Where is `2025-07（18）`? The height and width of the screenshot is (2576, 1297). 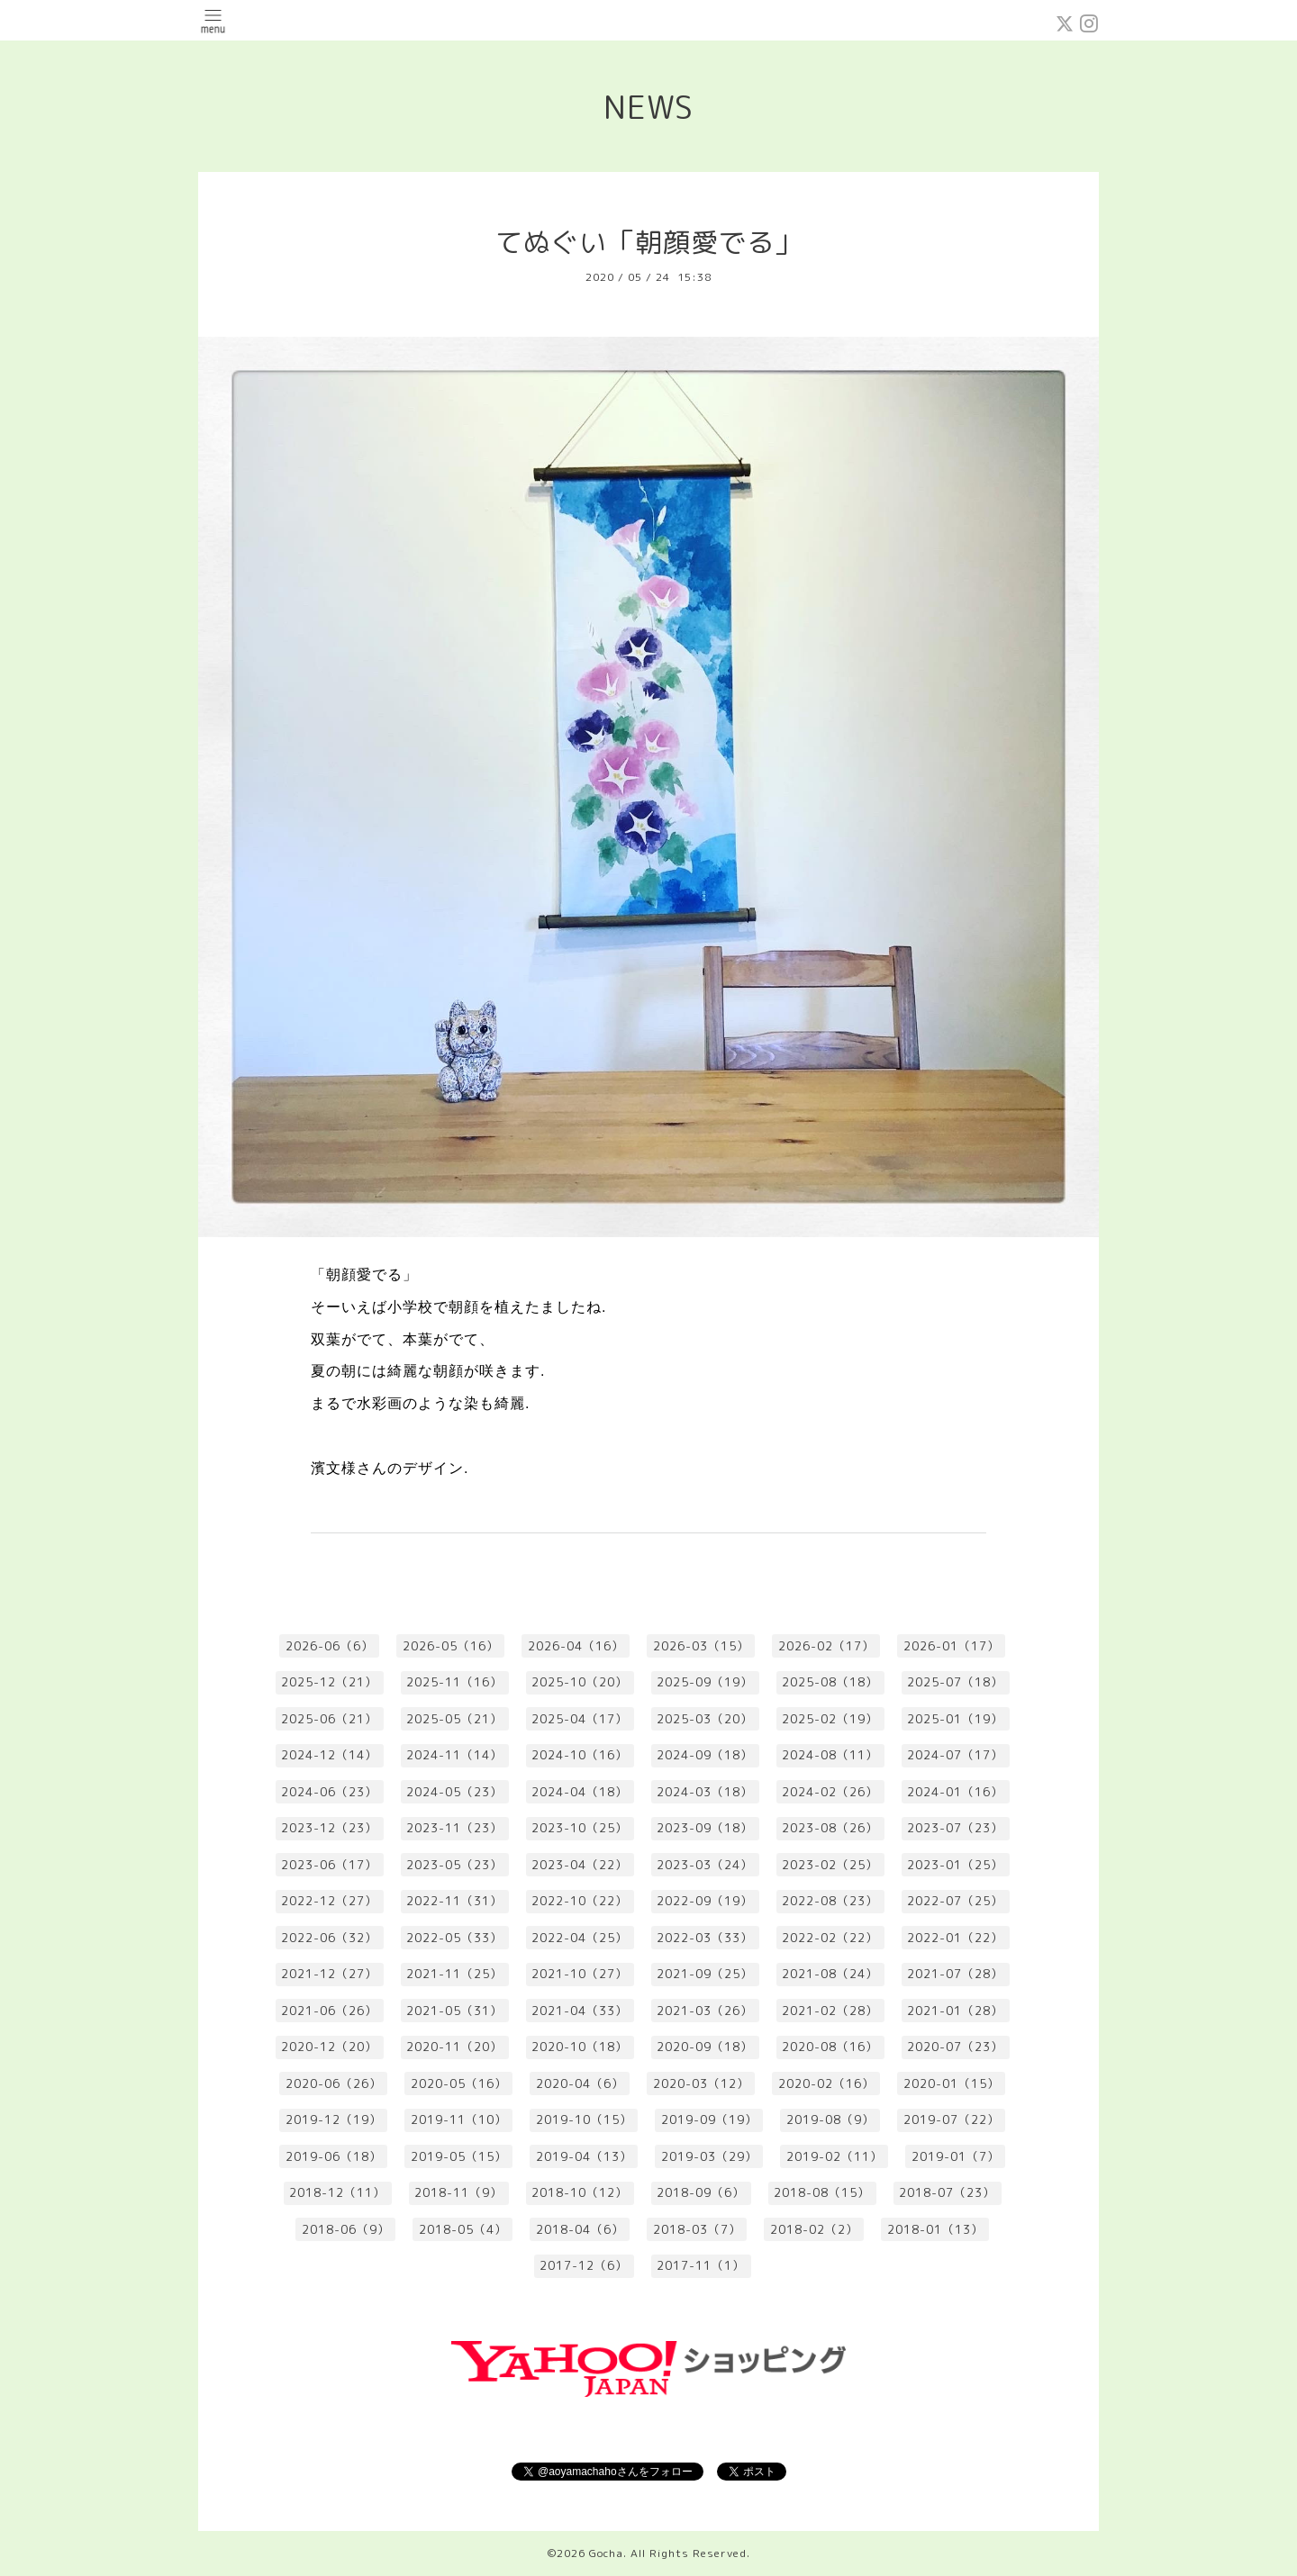
2025-07（18） is located at coordinates (955, 1682).